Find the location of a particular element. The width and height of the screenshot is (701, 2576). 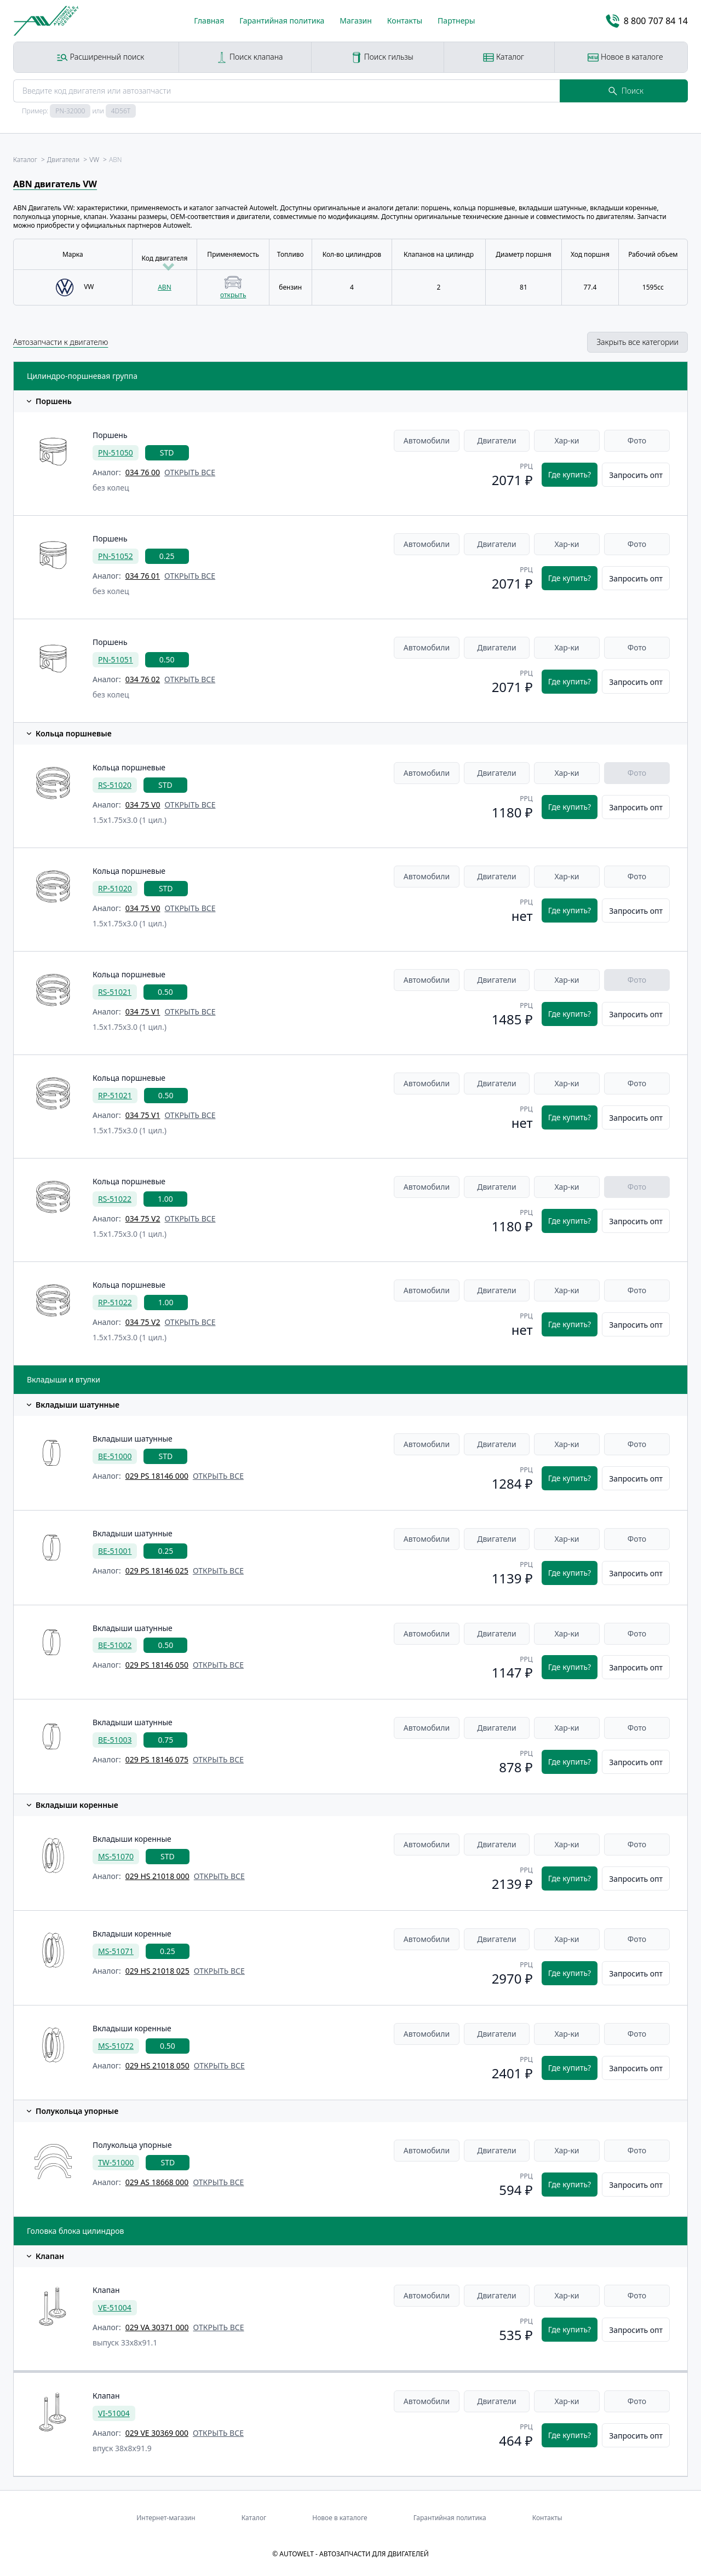

034 75 V2 is located at coordinates (142, 1218).